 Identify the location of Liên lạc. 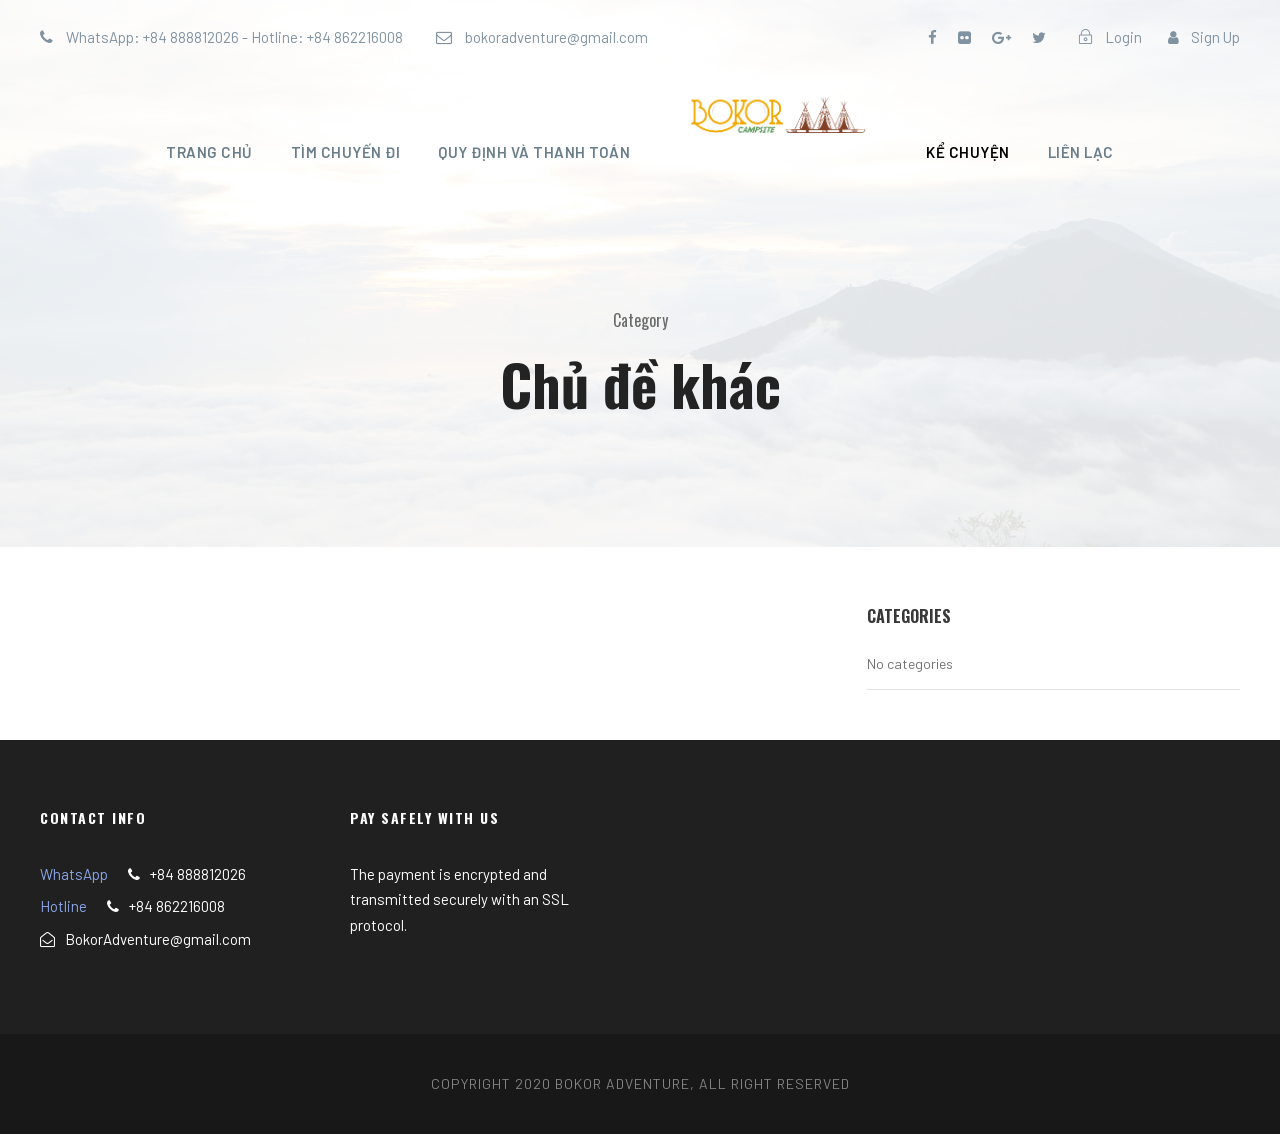
(1081, 152).